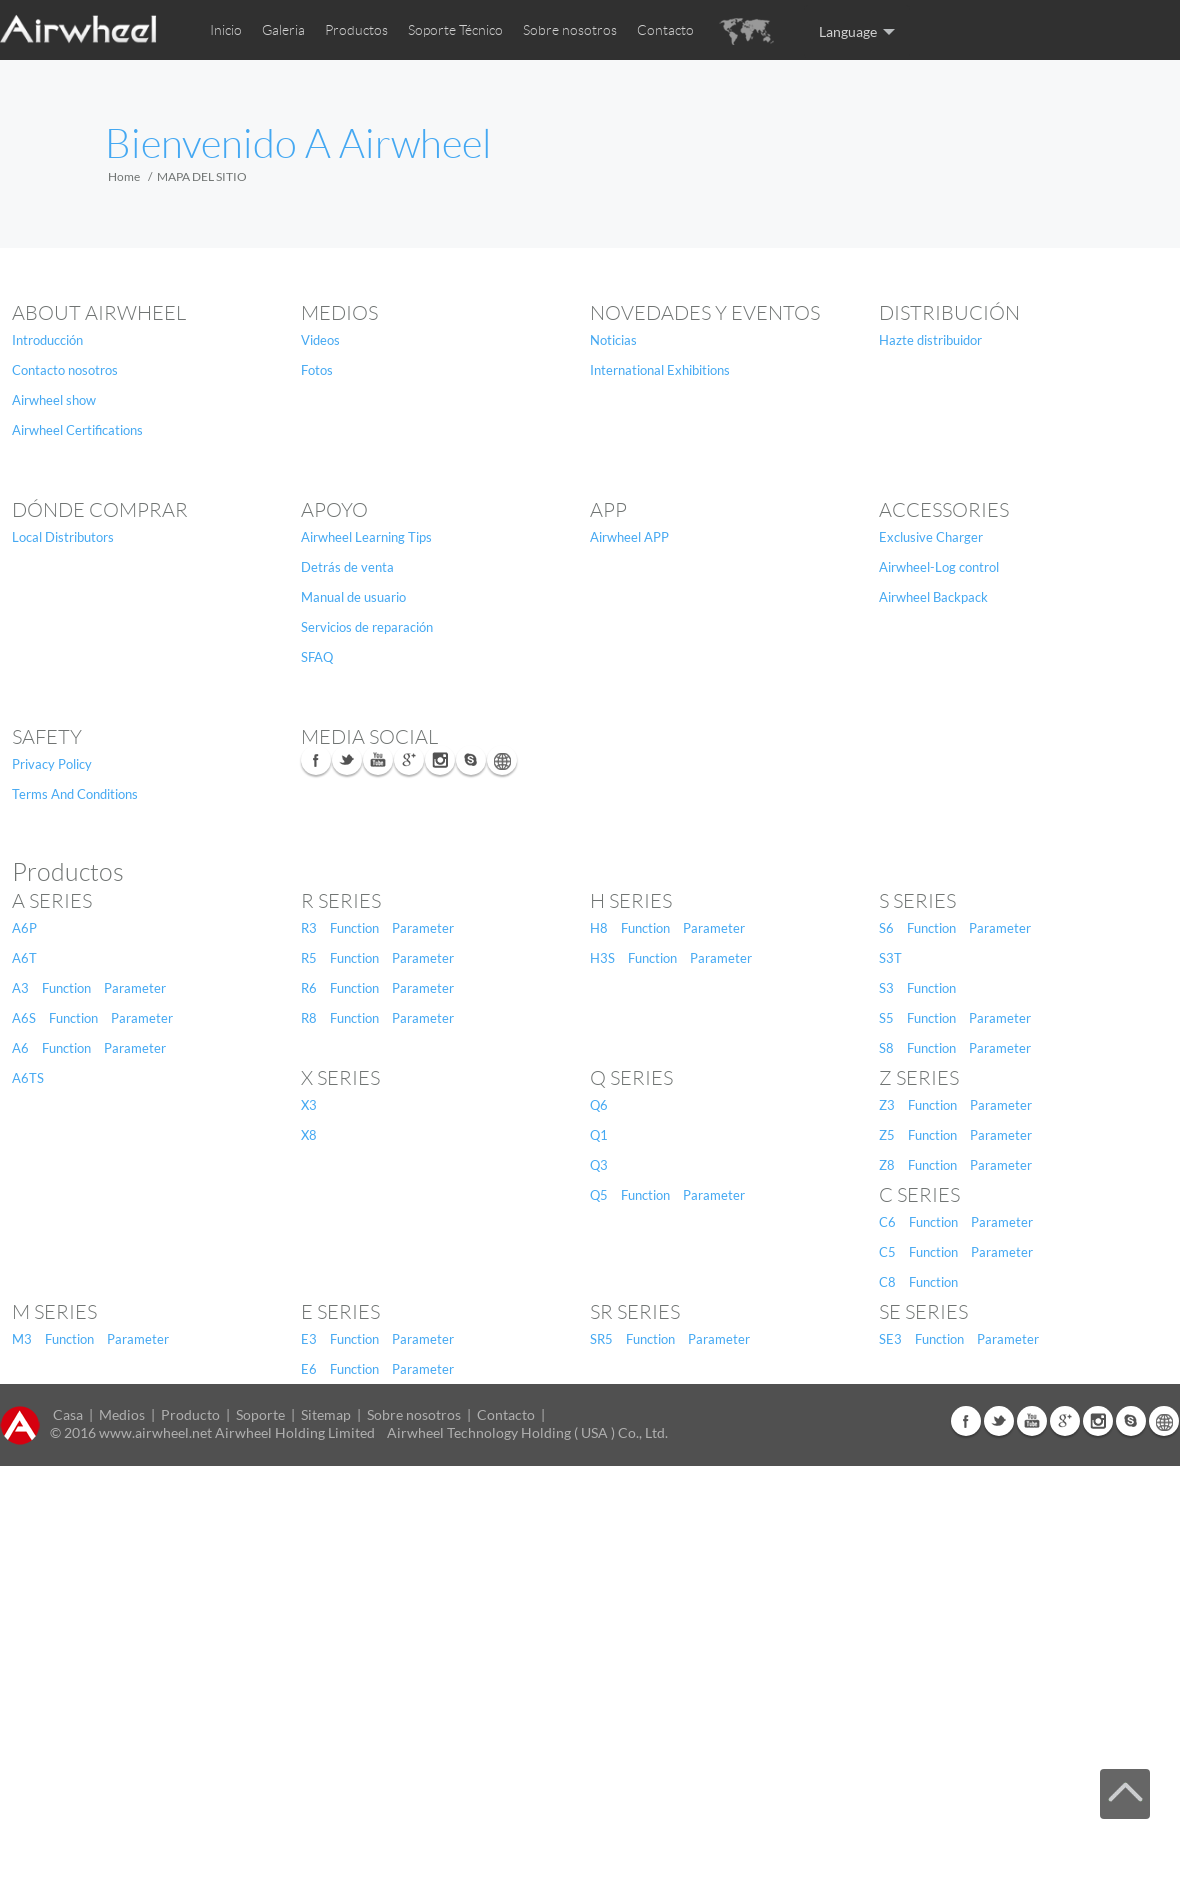  What do you see at coordinates (440, 760) in the screenshot?
I see `Instagram` at bounding box center [440, 760].